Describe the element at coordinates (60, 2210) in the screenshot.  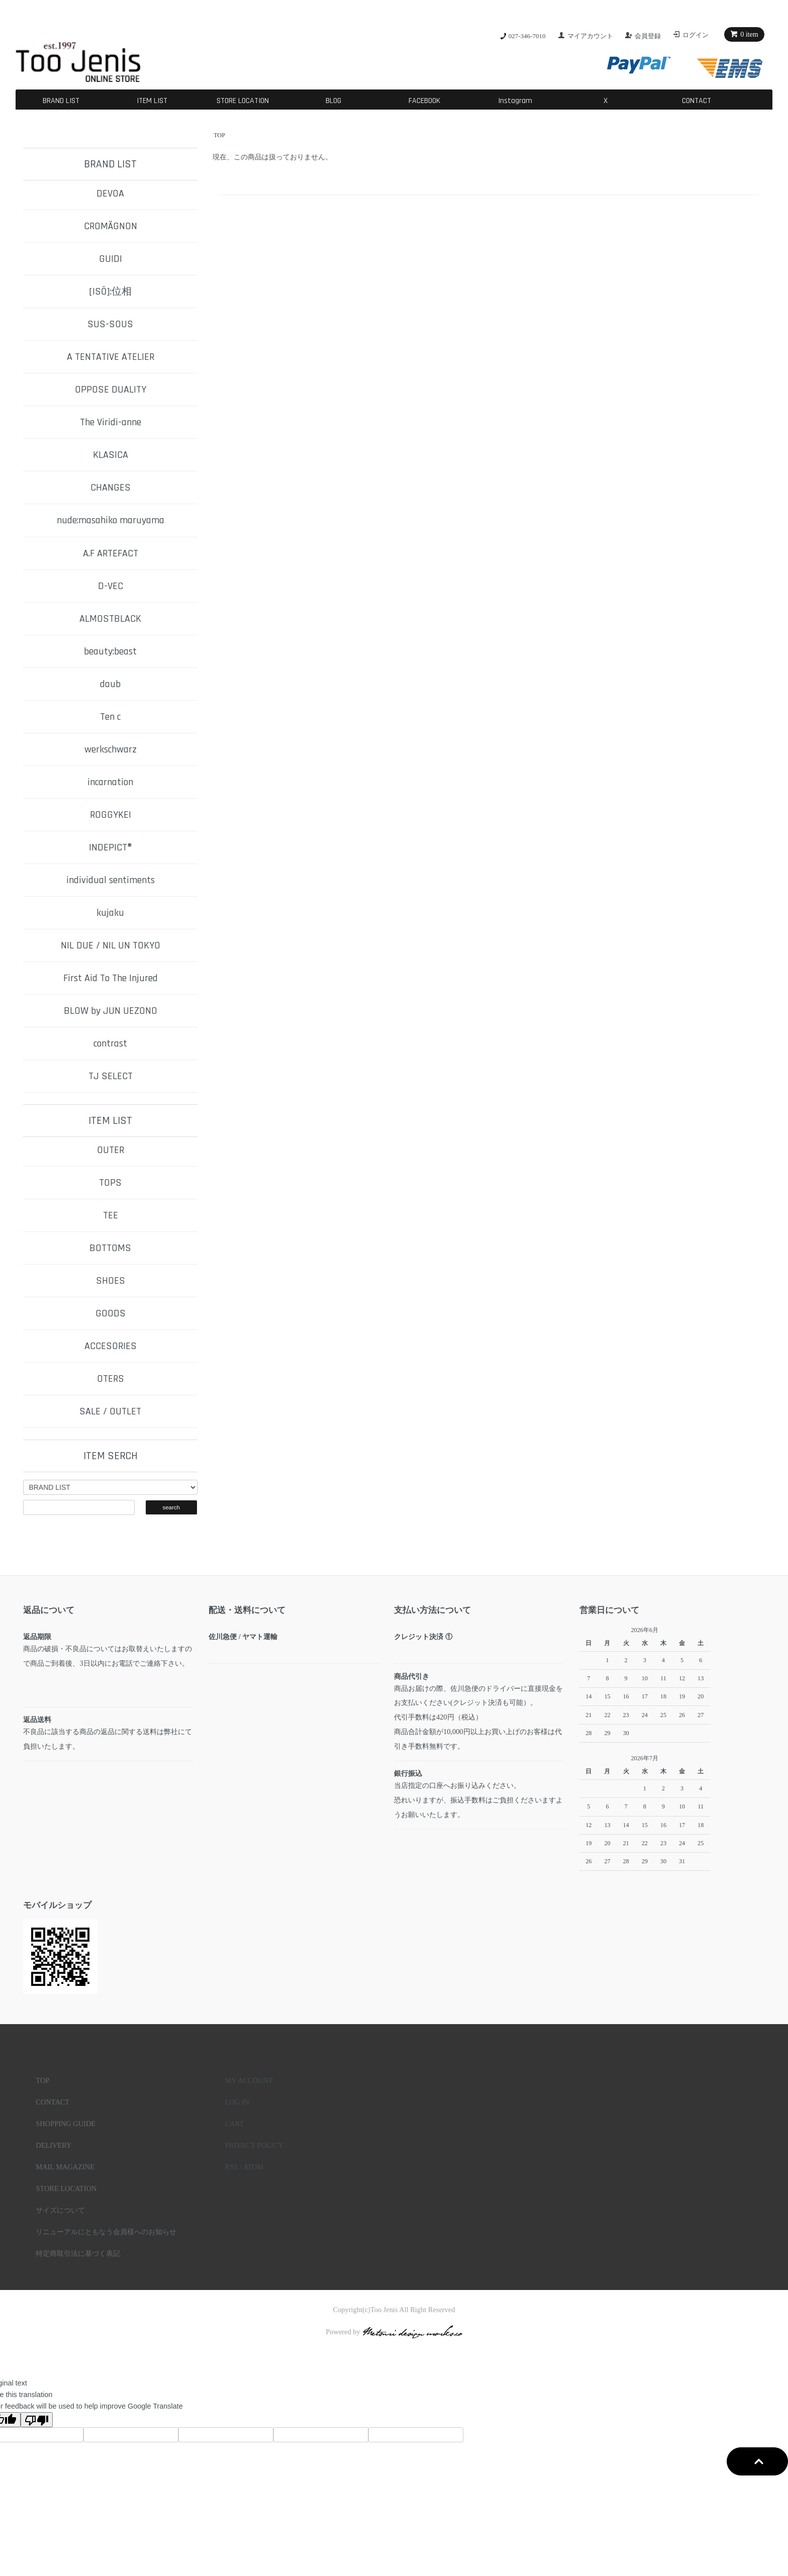
I see `サイズについて` at that location.